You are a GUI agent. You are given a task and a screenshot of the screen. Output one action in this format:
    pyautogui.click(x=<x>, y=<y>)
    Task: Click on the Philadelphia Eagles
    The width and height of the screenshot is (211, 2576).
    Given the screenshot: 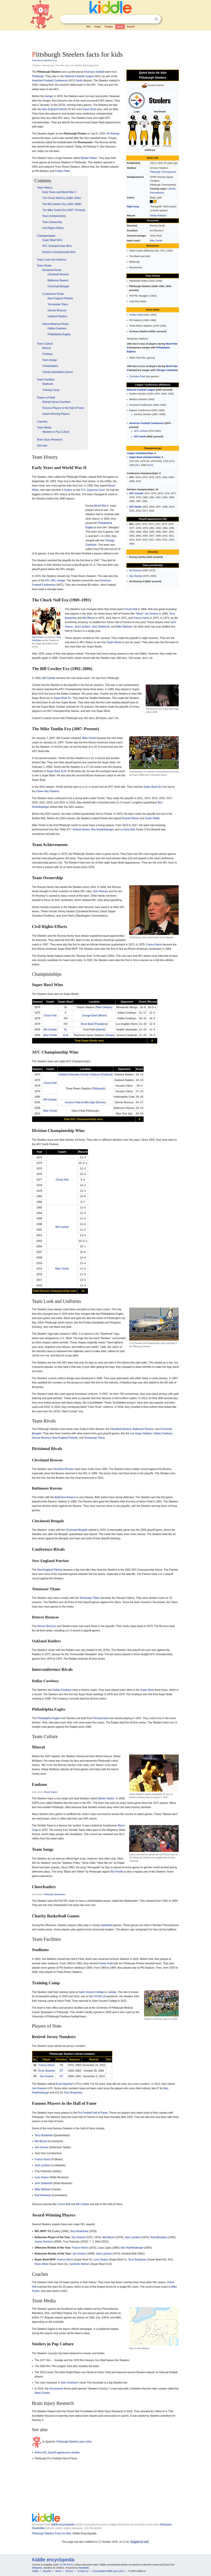 What is the action you would take?
    pyautogui.click(x=48, y=1718)
    